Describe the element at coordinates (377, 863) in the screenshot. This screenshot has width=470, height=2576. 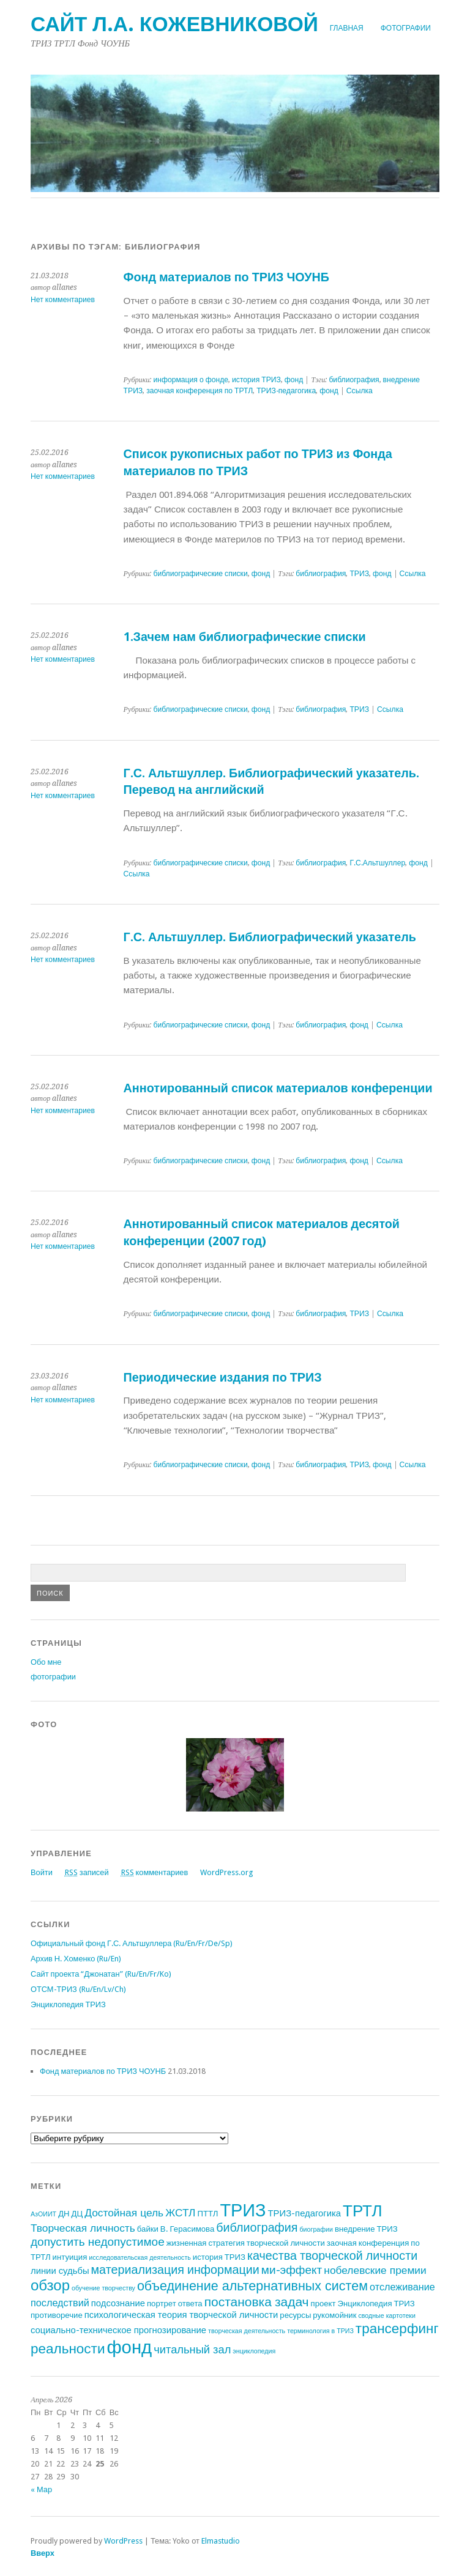
I see `Г.С.Альтшуллер` at that location.